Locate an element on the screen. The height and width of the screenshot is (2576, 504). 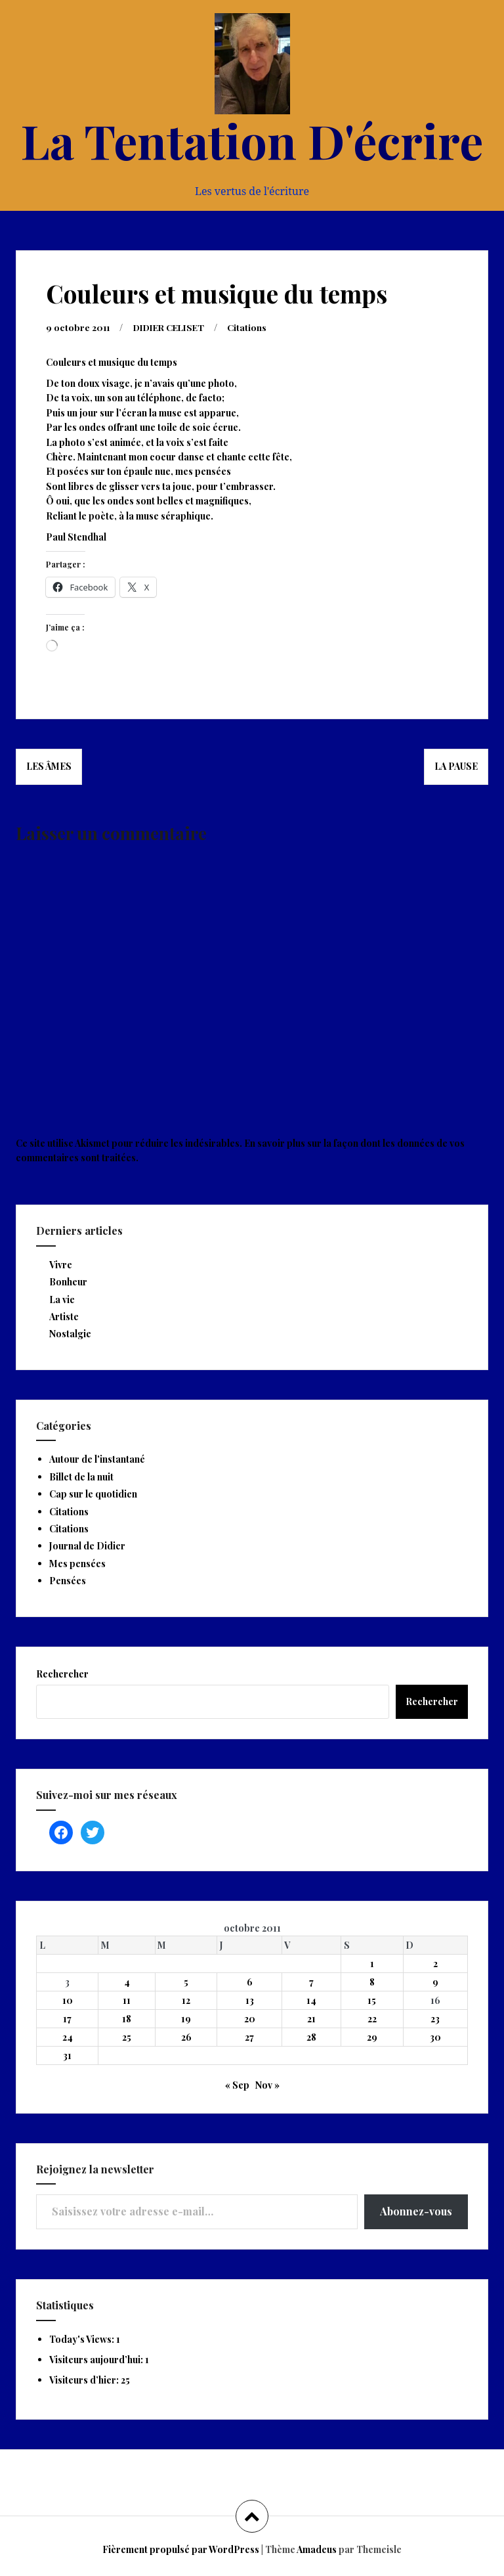
25 [Publications publiées sur 25 October 2011] is located at coordinates (126, 2036).